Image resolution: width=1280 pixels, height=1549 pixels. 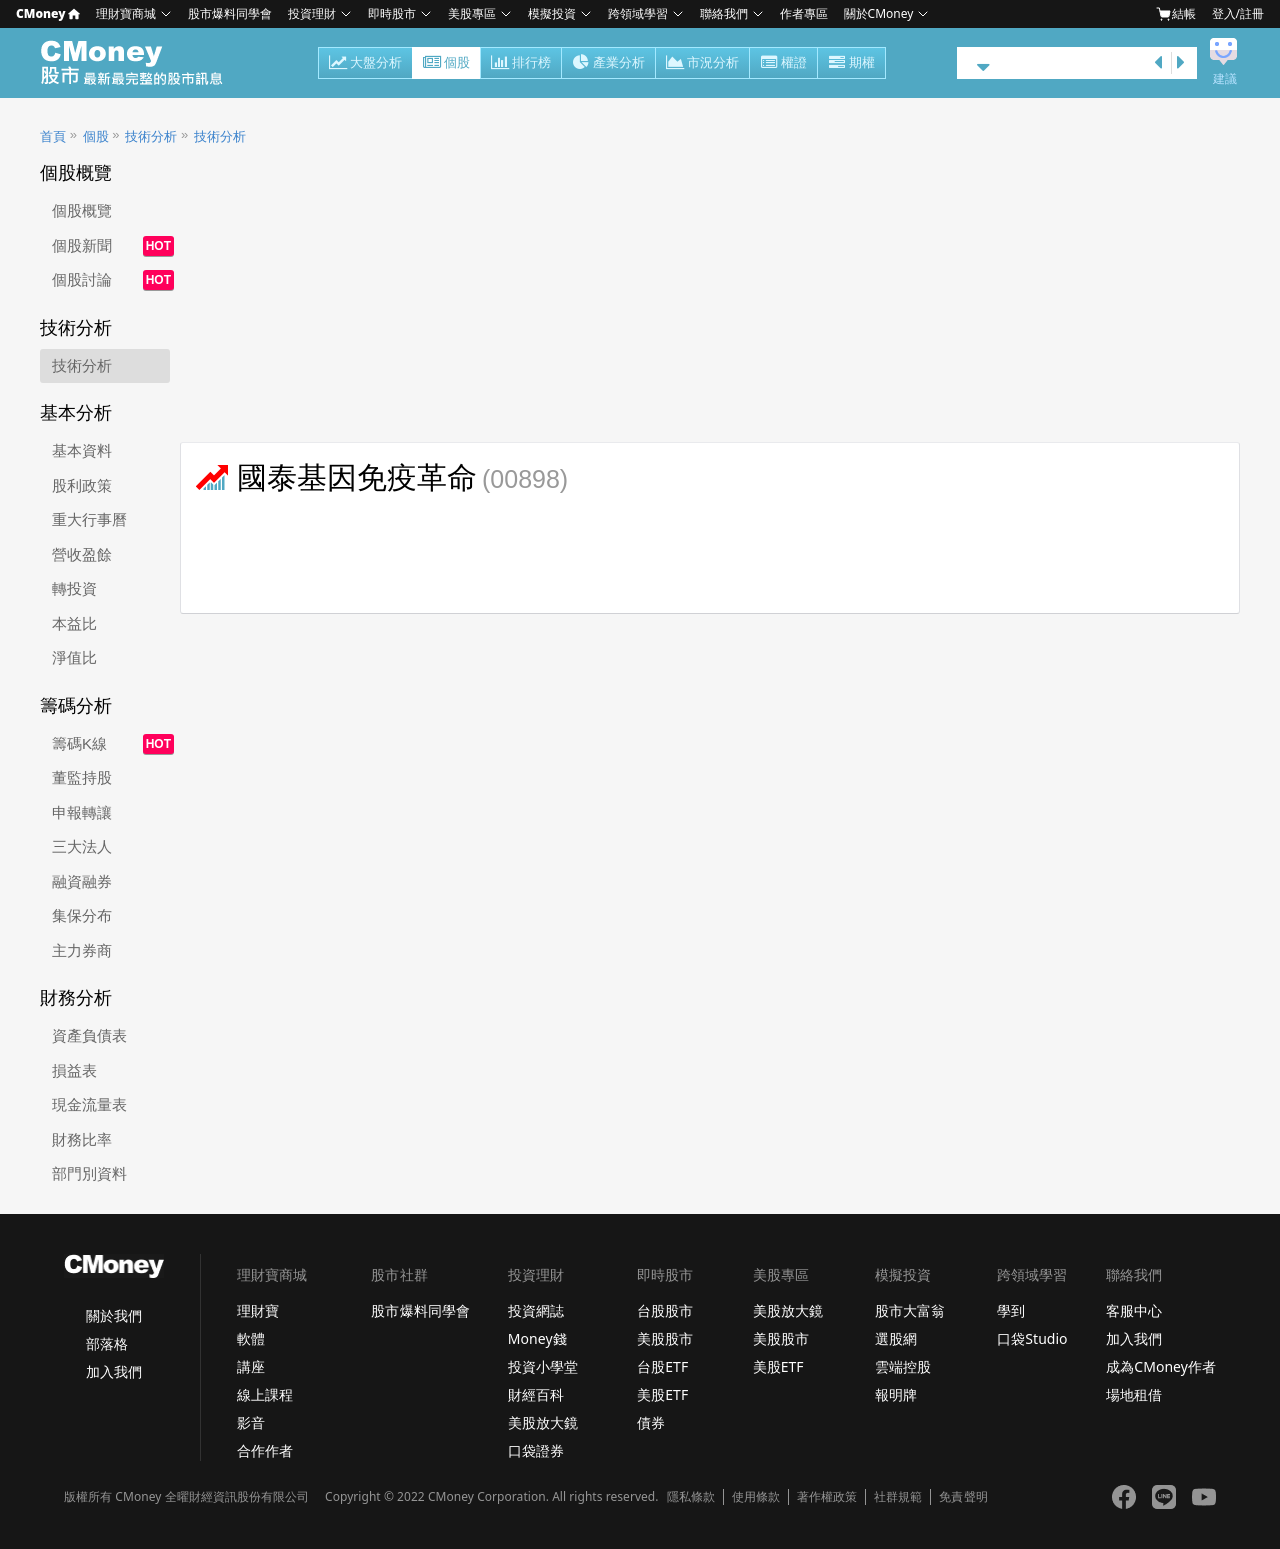 What do you see at coordinates (536, 1394) in the screenshot?
I see `財經百科` at bounding box center [536, 1394].